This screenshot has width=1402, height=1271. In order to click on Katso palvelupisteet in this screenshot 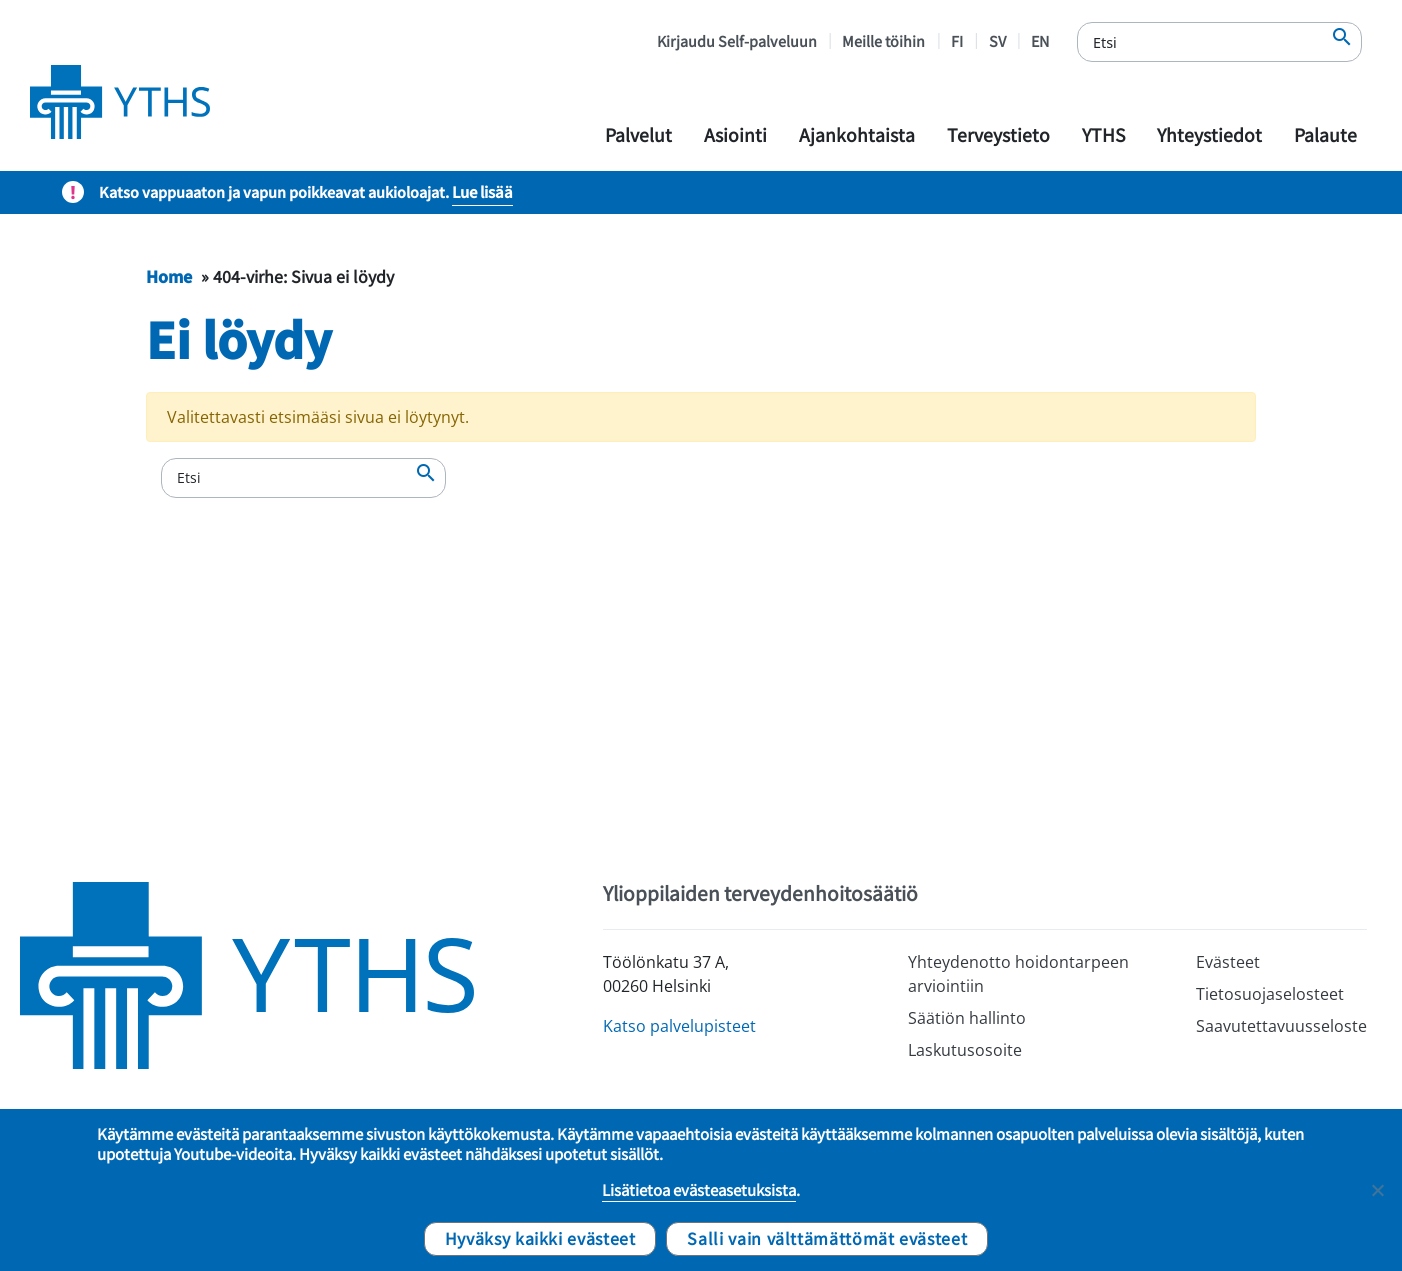, I will do `click(679, 1026)`.